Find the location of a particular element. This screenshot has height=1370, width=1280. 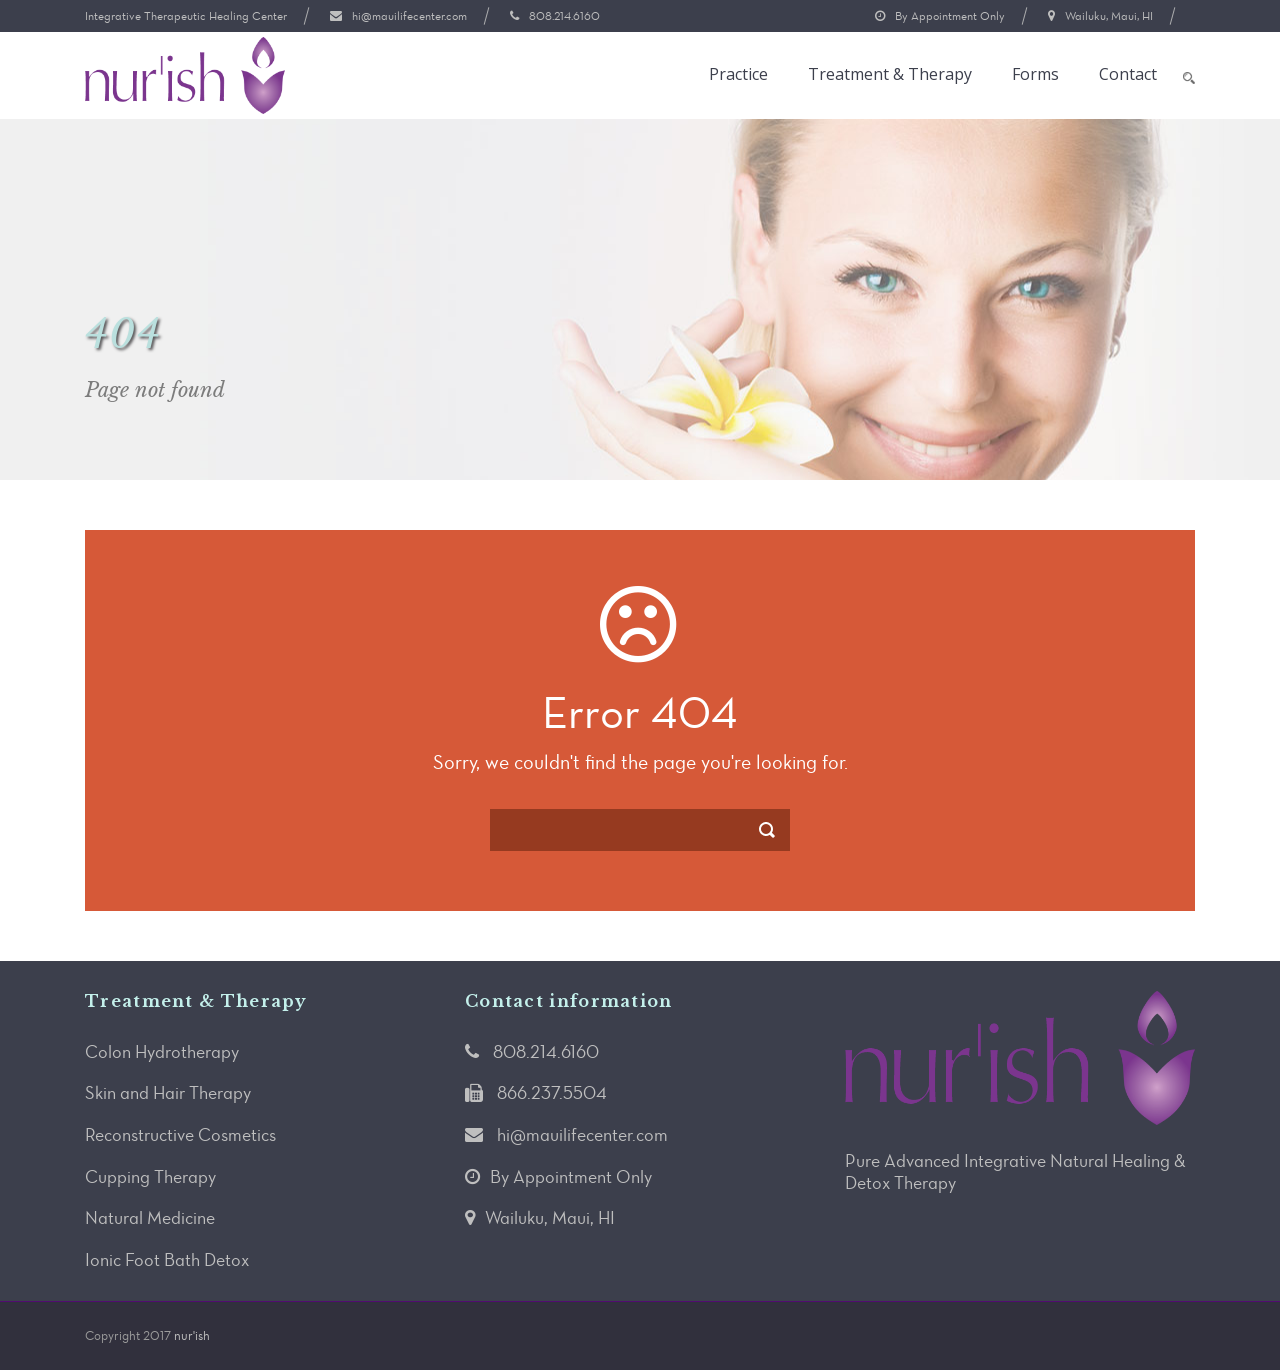

nur'ish is located at coordinates (192, 1335).